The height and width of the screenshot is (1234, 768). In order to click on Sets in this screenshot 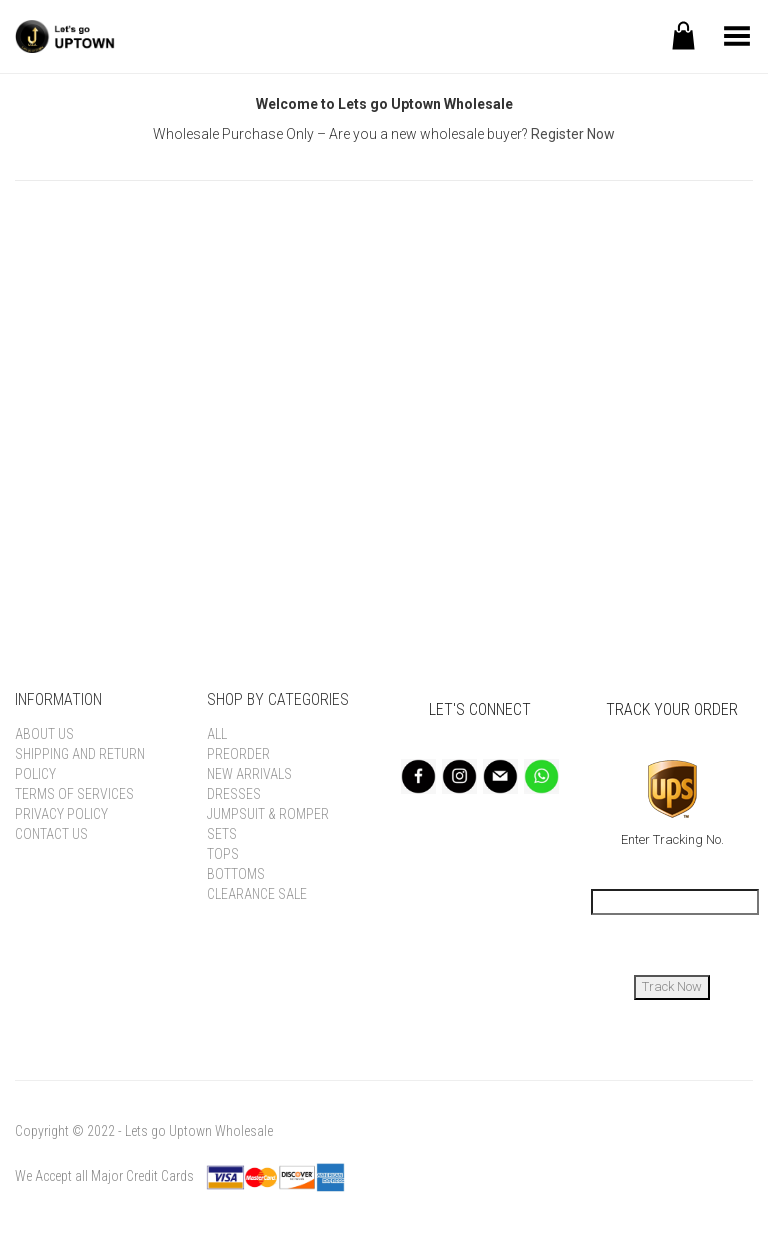, I will do `click(222, 834)`.